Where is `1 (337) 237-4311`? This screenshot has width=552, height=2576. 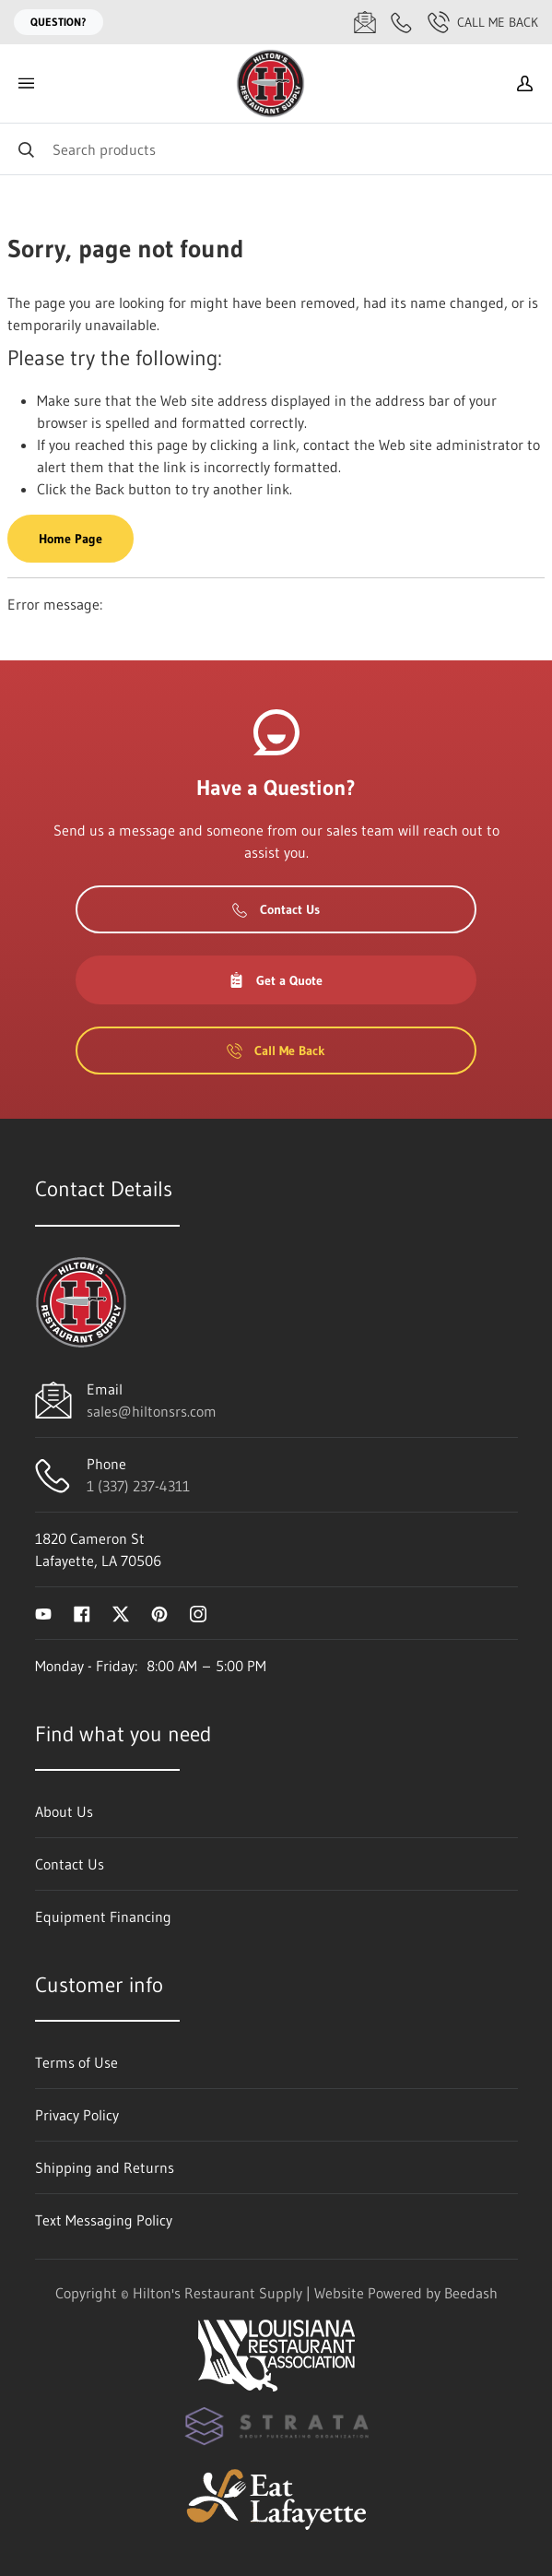 1 (337) 237-4311 is located at coordinates (138, 1486).